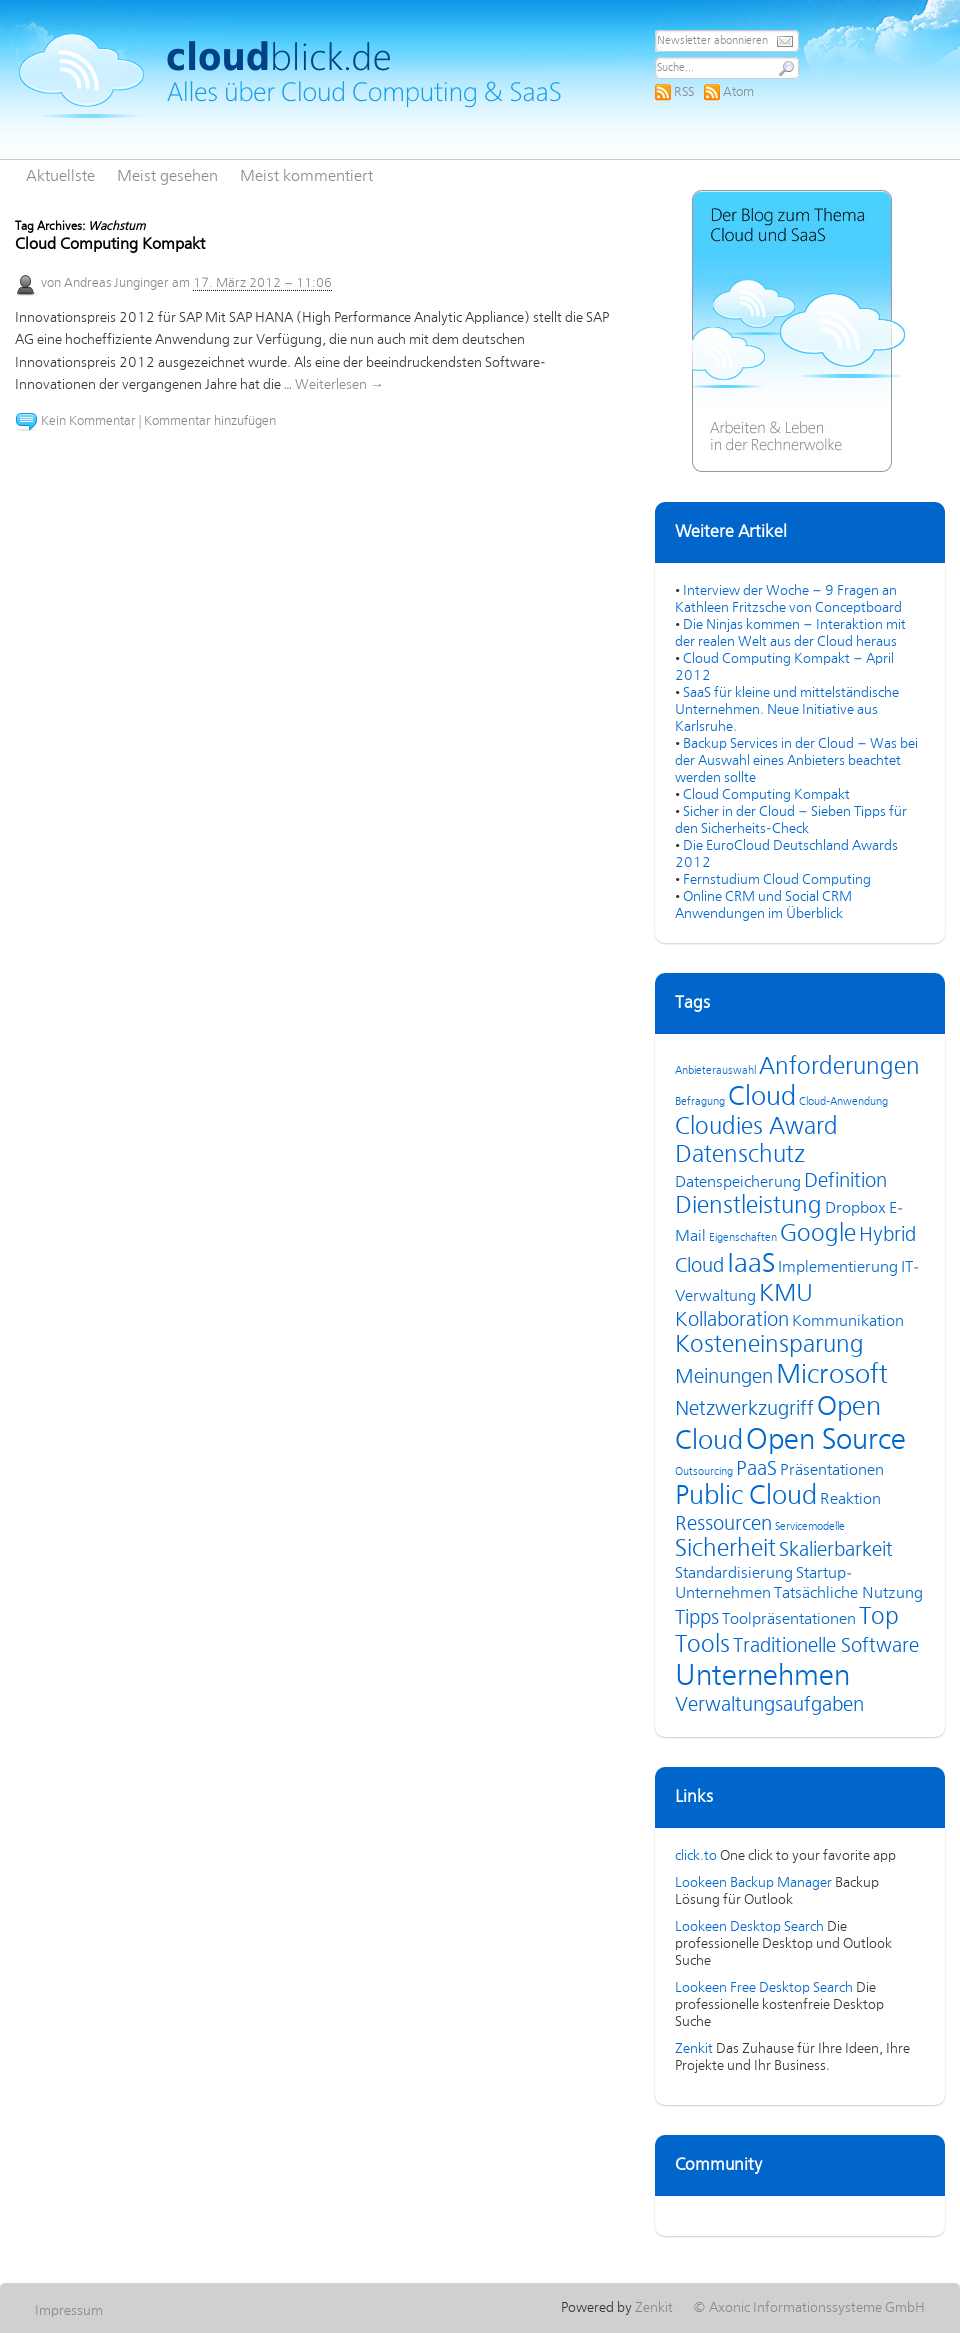  What do you see at coordinates (751, 1265) in the screenshot?
I see `IaaS [IaaS (7 Einträge)]` at bounding box center [751, 1265].